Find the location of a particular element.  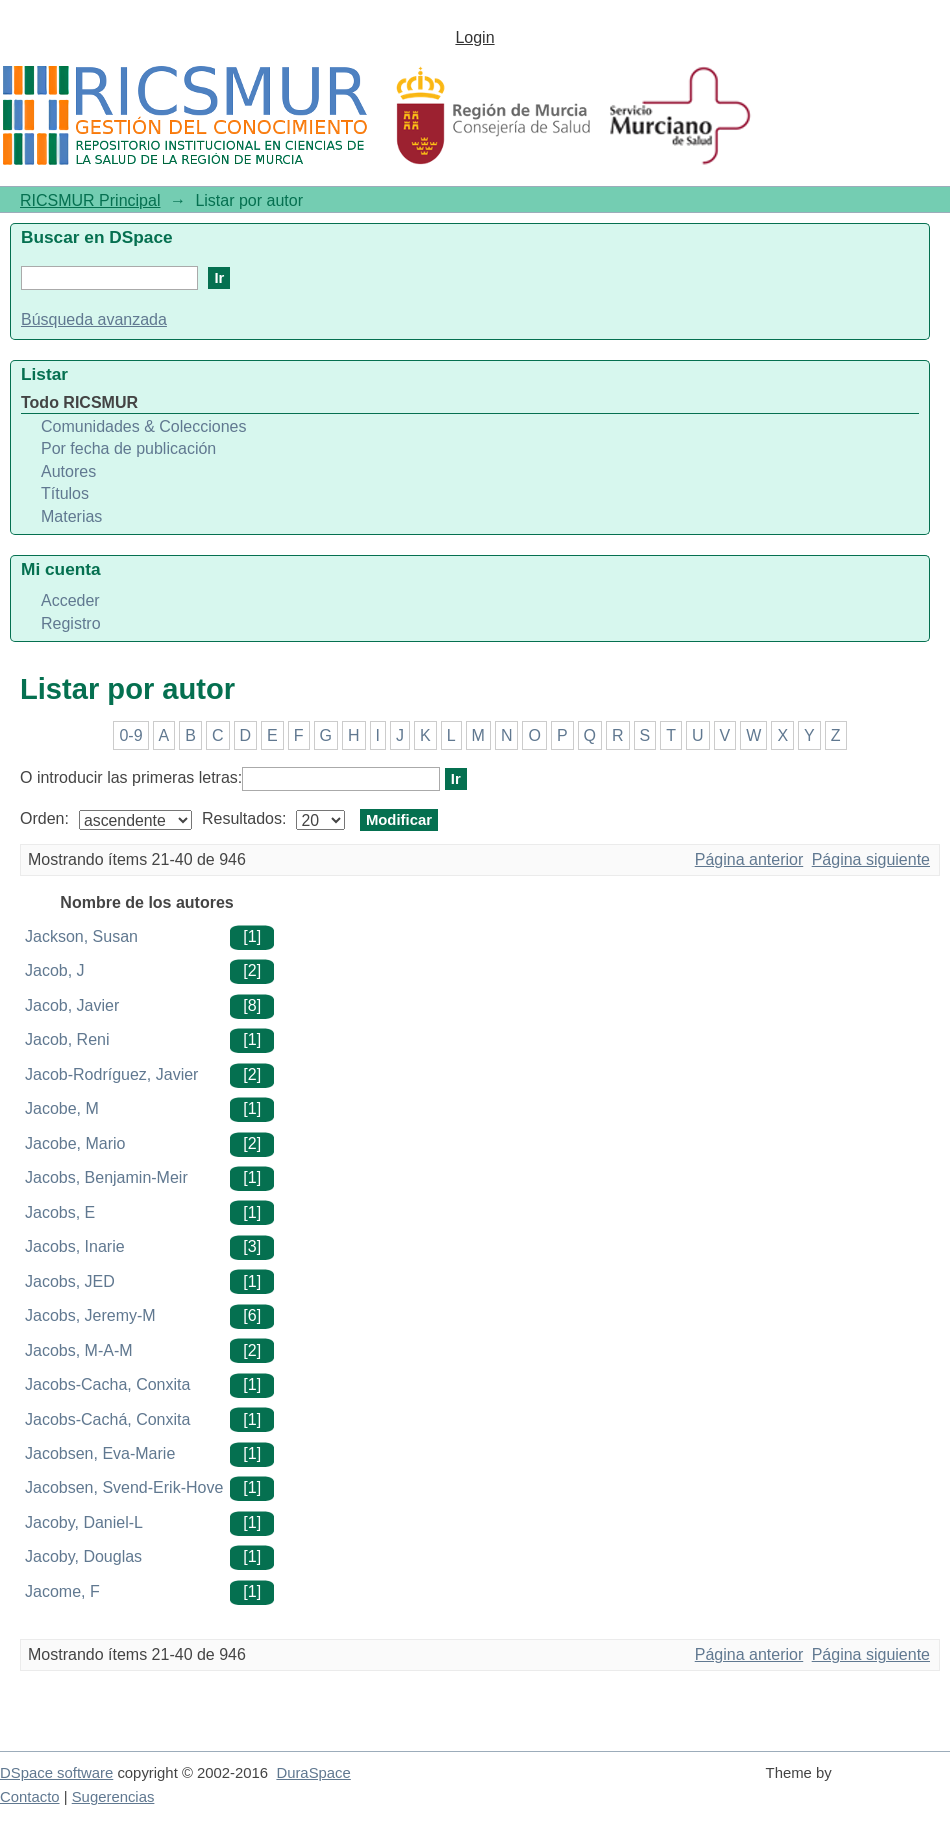

Jacobs, JED is located at coordinates (70, 1281).